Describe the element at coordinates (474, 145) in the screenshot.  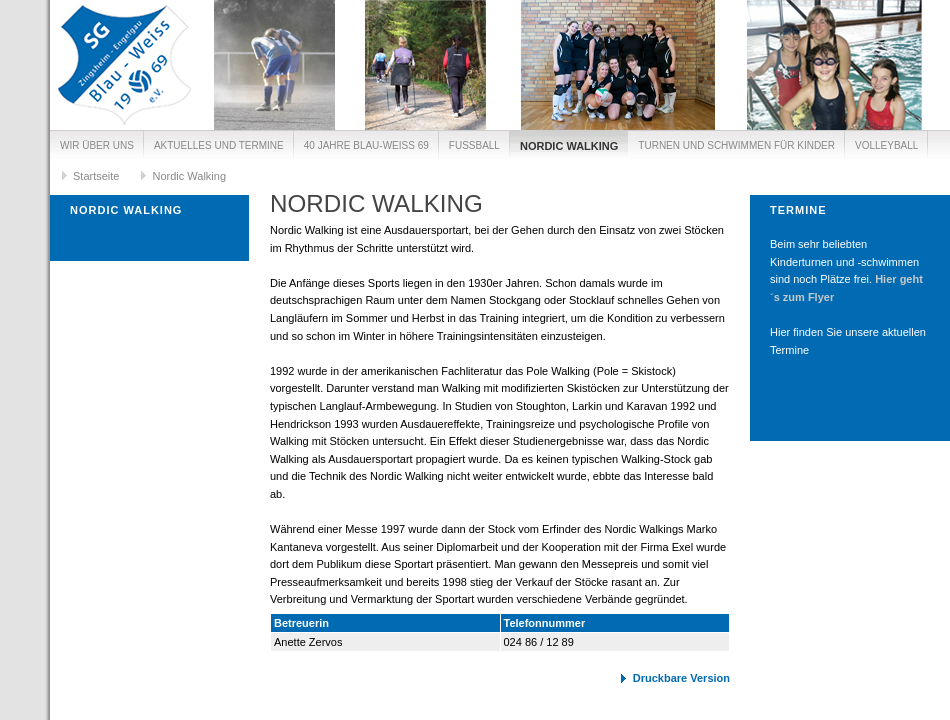
I see `Fussball` at that location.